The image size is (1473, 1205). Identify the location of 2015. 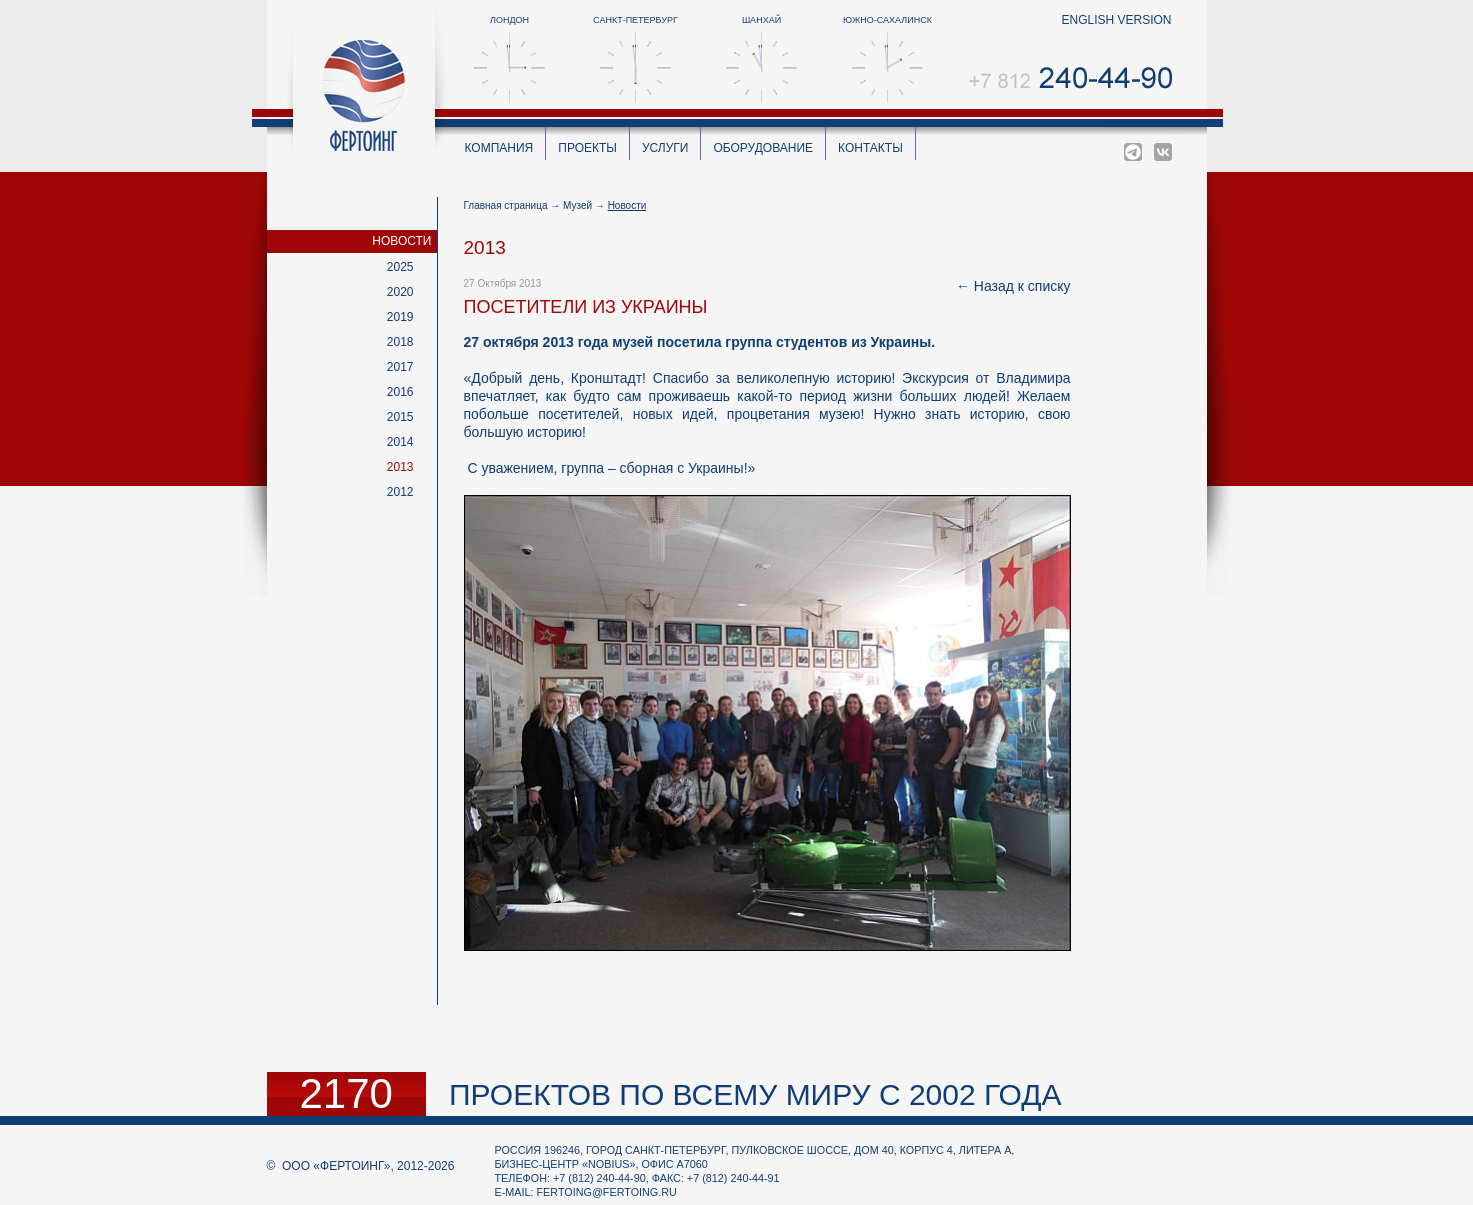
(400, 417).